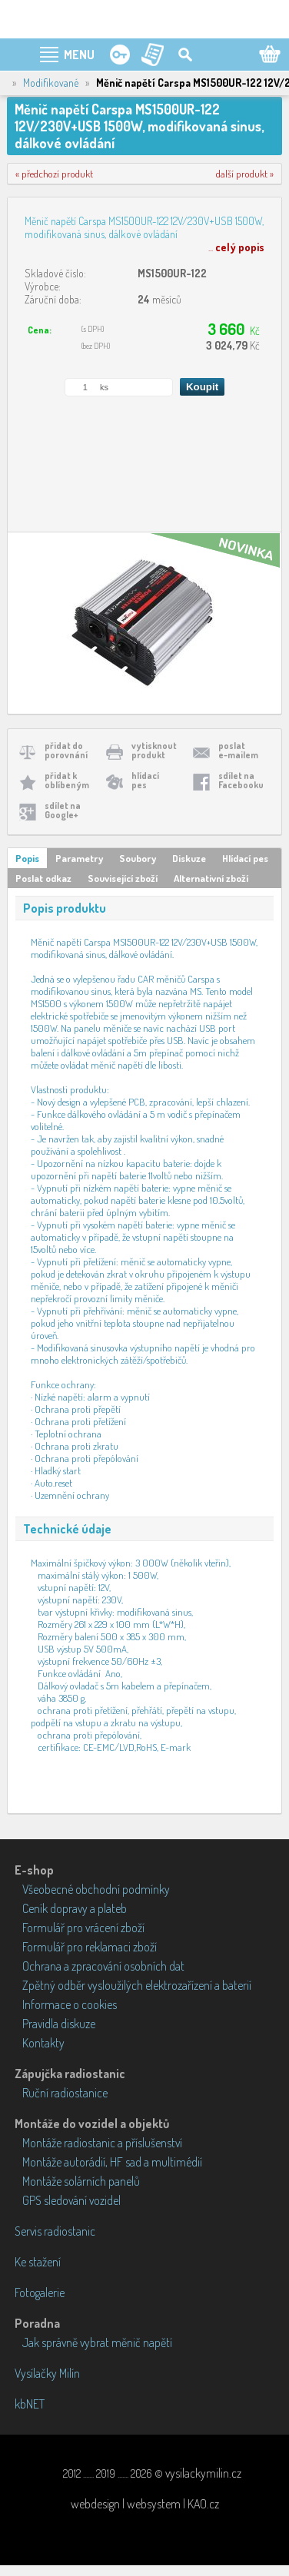 Image resolution: width=289 pixels, height=2576 pixels. I want to click on Informace o cookies, so click(69, 2004).